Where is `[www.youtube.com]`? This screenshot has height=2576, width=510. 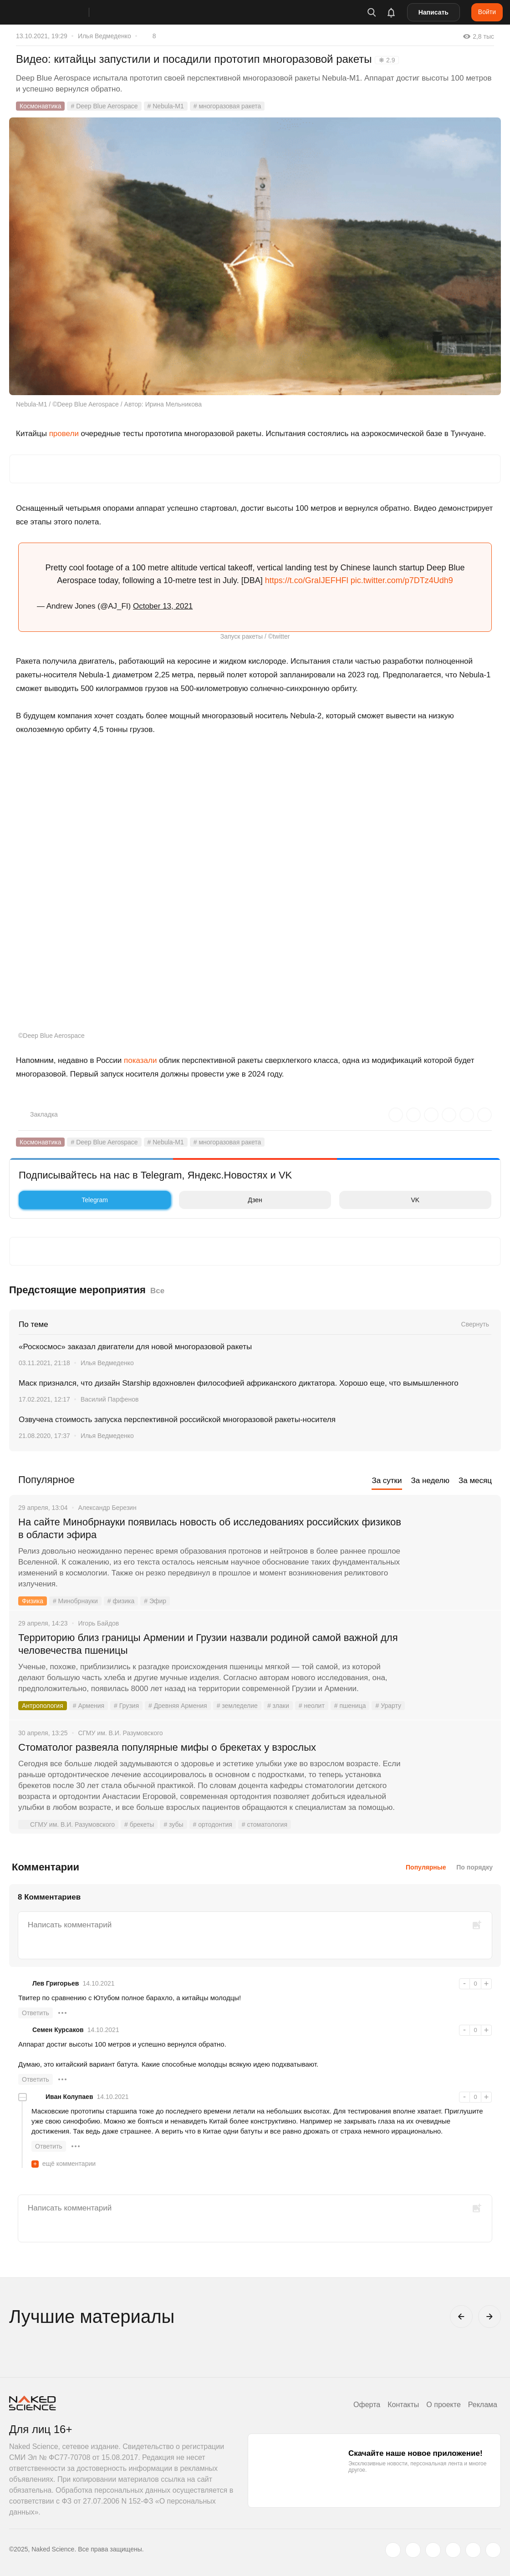
[www.youtube.com] is located at coordinates (433, 2550).